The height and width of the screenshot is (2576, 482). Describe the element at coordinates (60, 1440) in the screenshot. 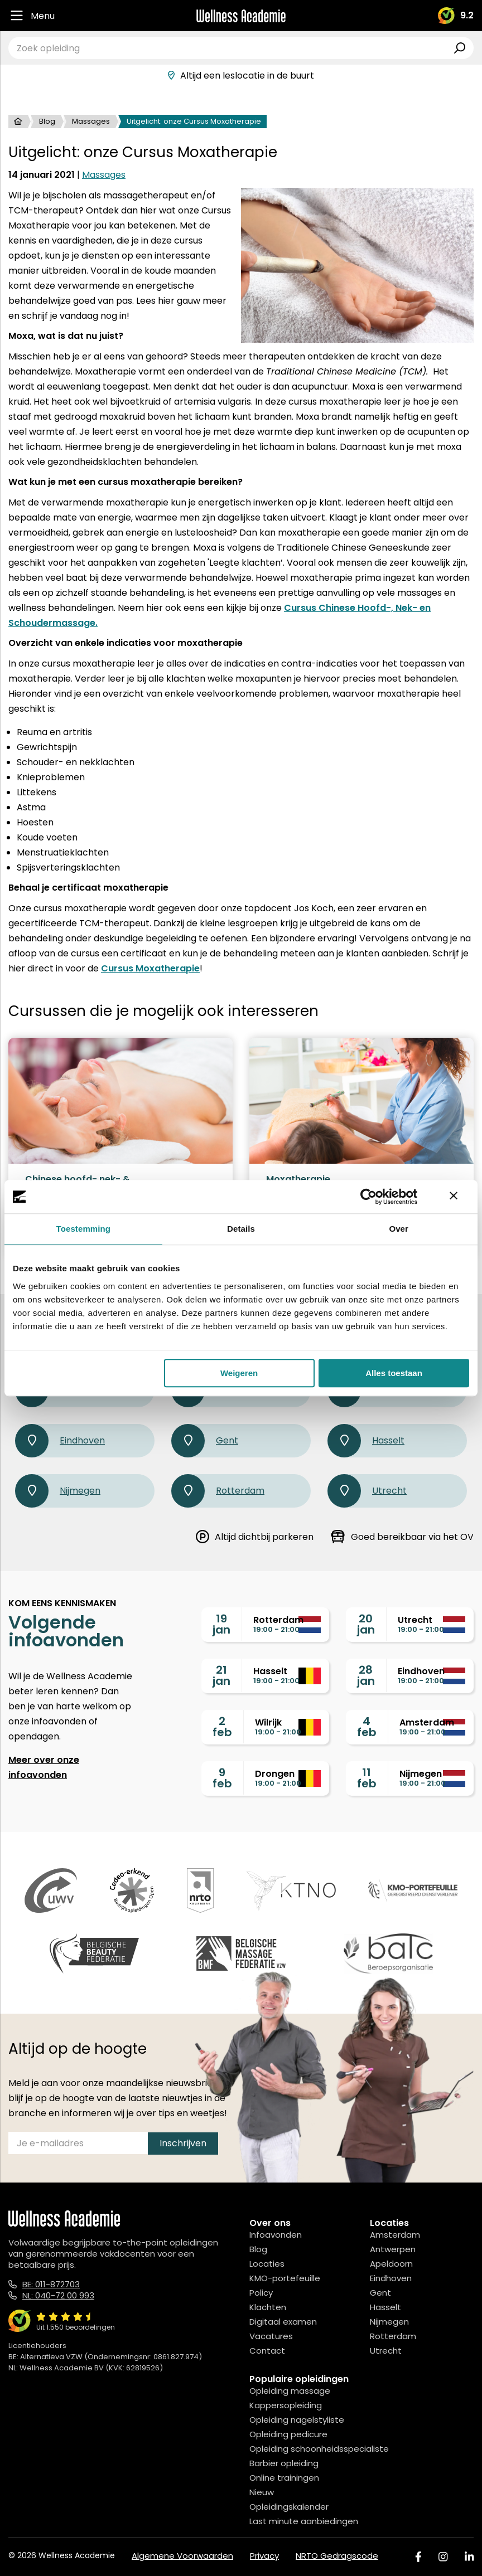

I see `Eindhoven` at that location.